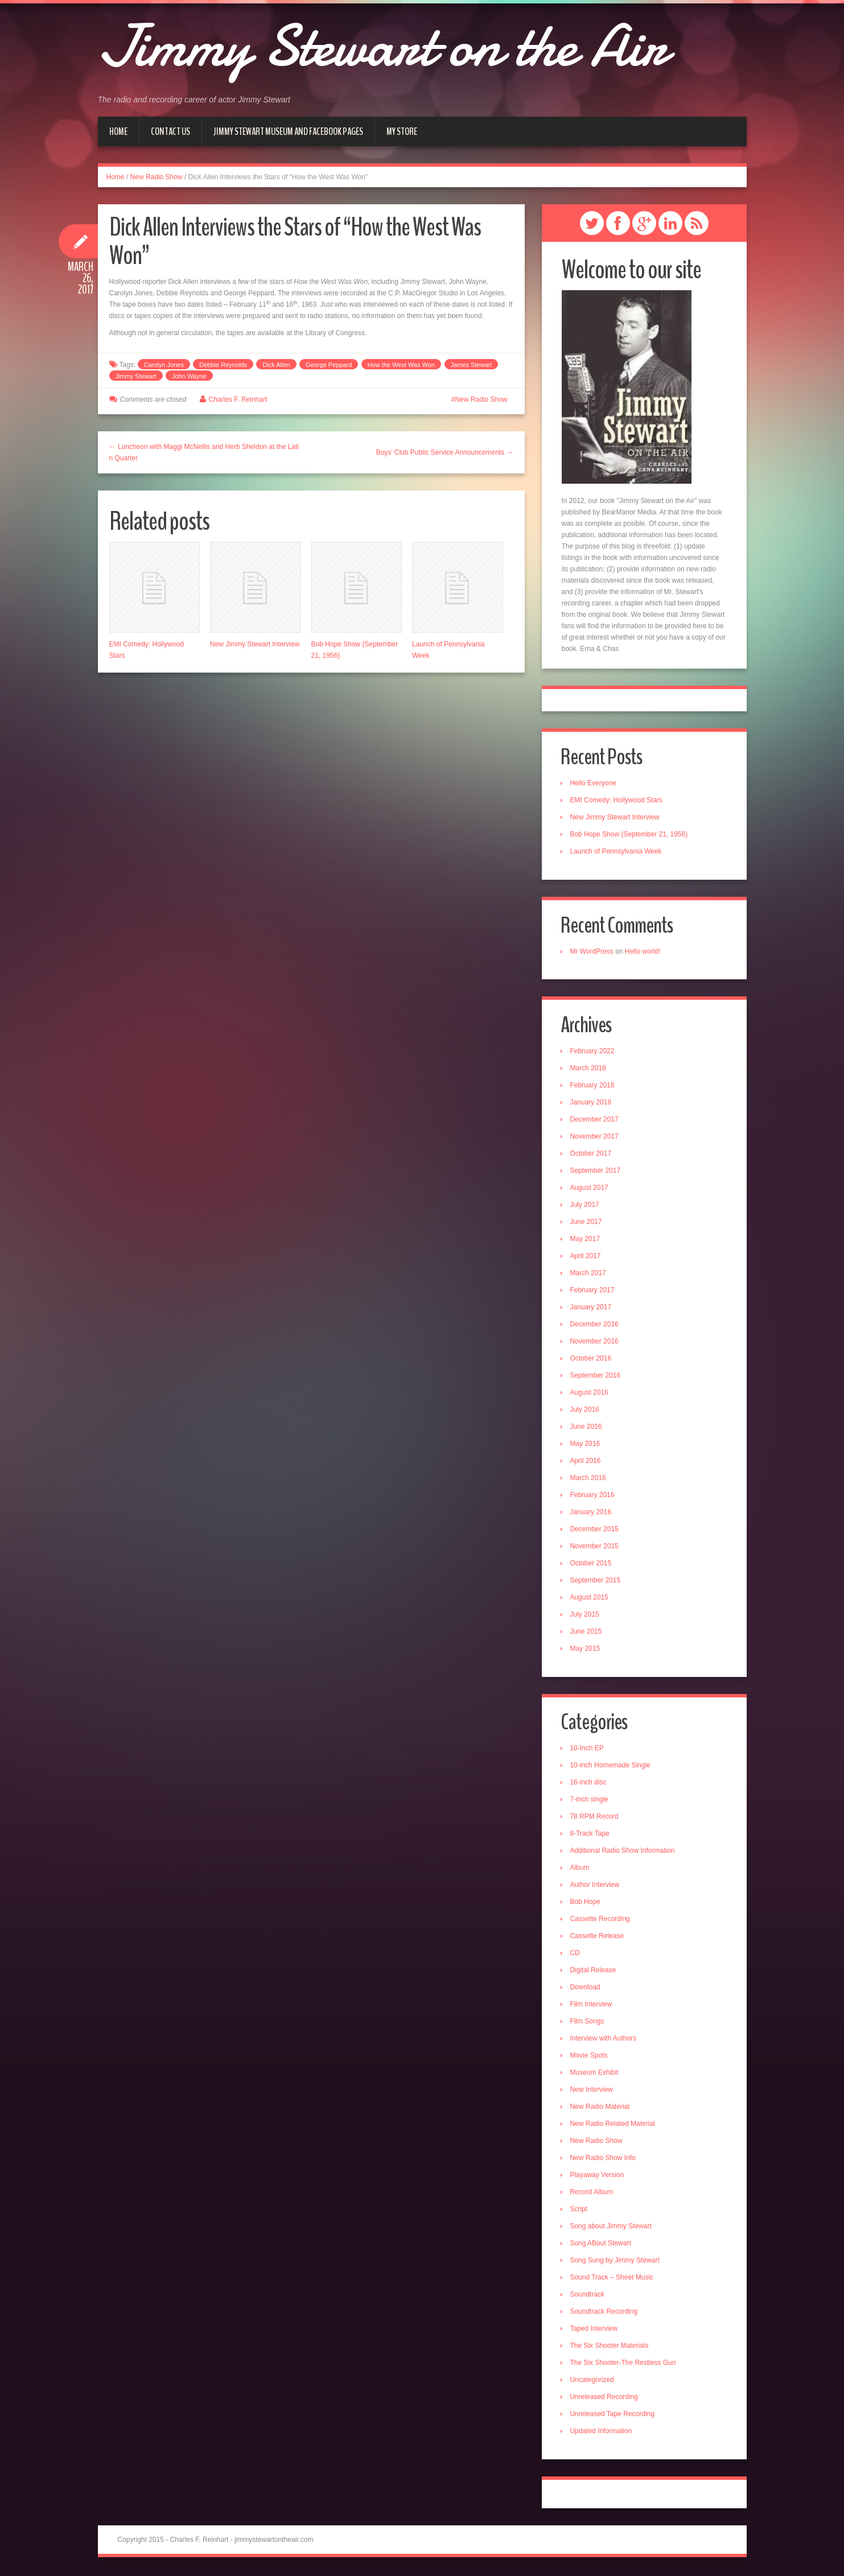  What do you see at coordinates (610, 2347) in the screenshot?
I see `The Six Shooter Materials` at bounding box center [610, 2347].